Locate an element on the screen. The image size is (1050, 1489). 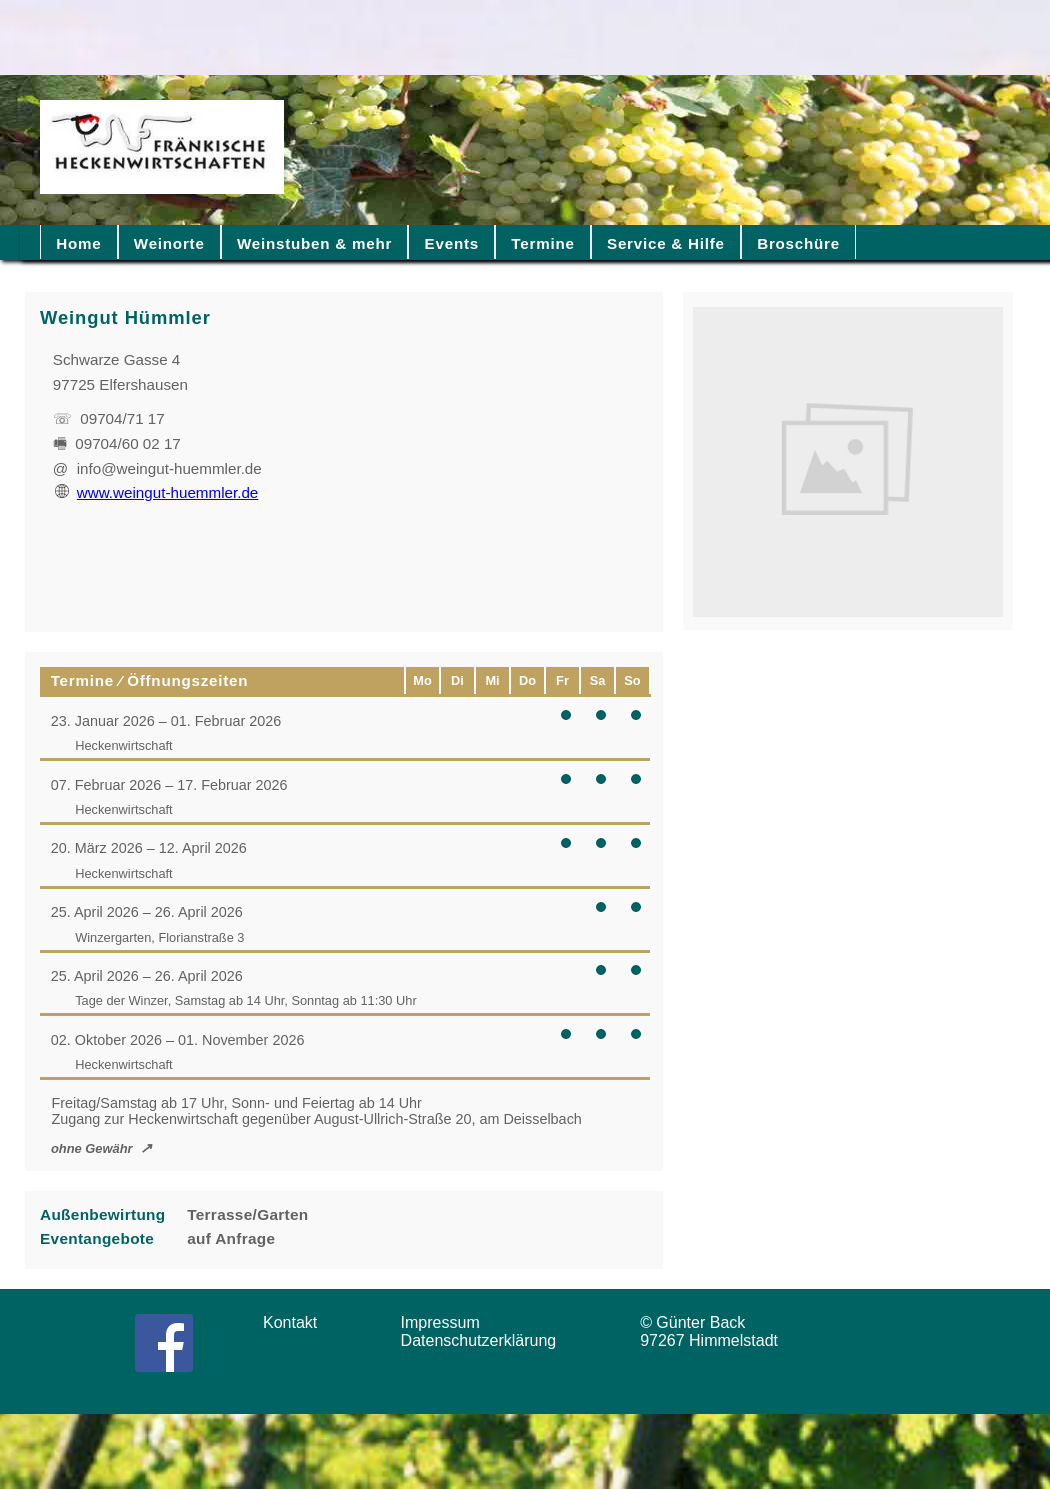
www.weingut-huemmler.de is located at coordinates (157, 492).